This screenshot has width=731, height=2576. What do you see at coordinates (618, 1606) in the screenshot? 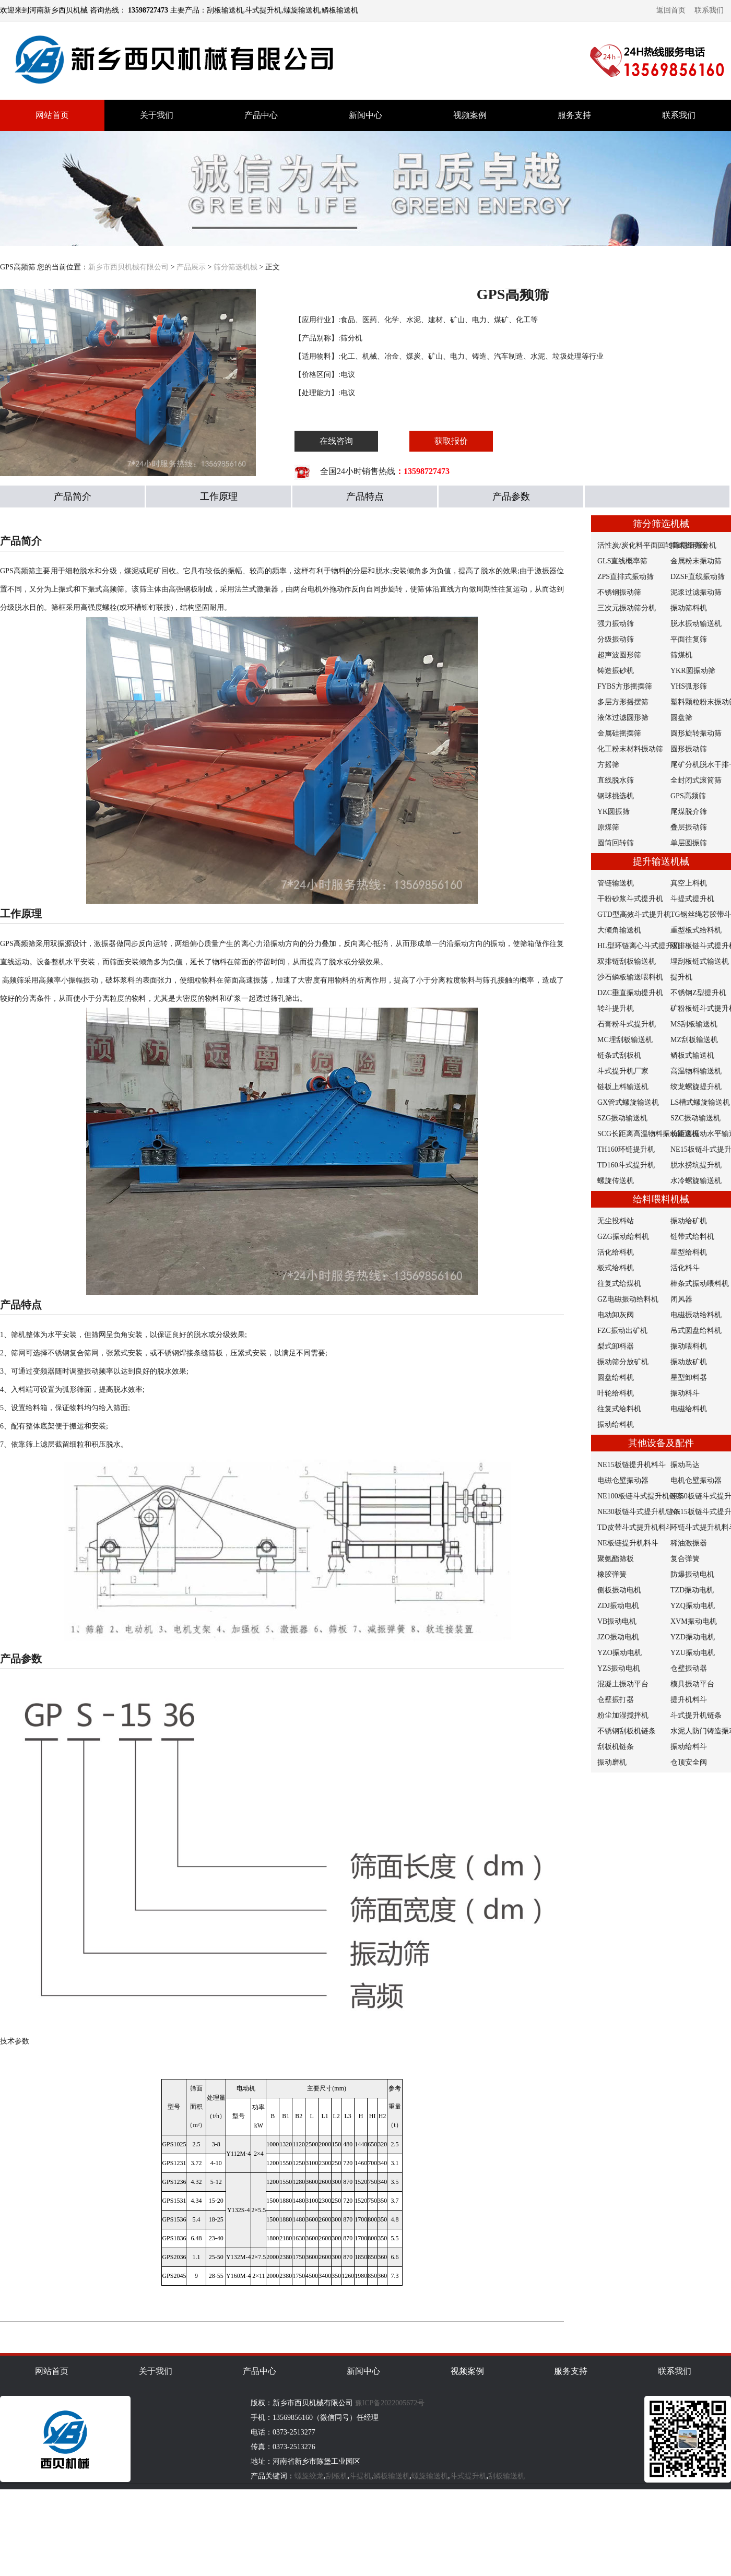
I see `ZDJ振动电机` at bounding box center [618, 1606].